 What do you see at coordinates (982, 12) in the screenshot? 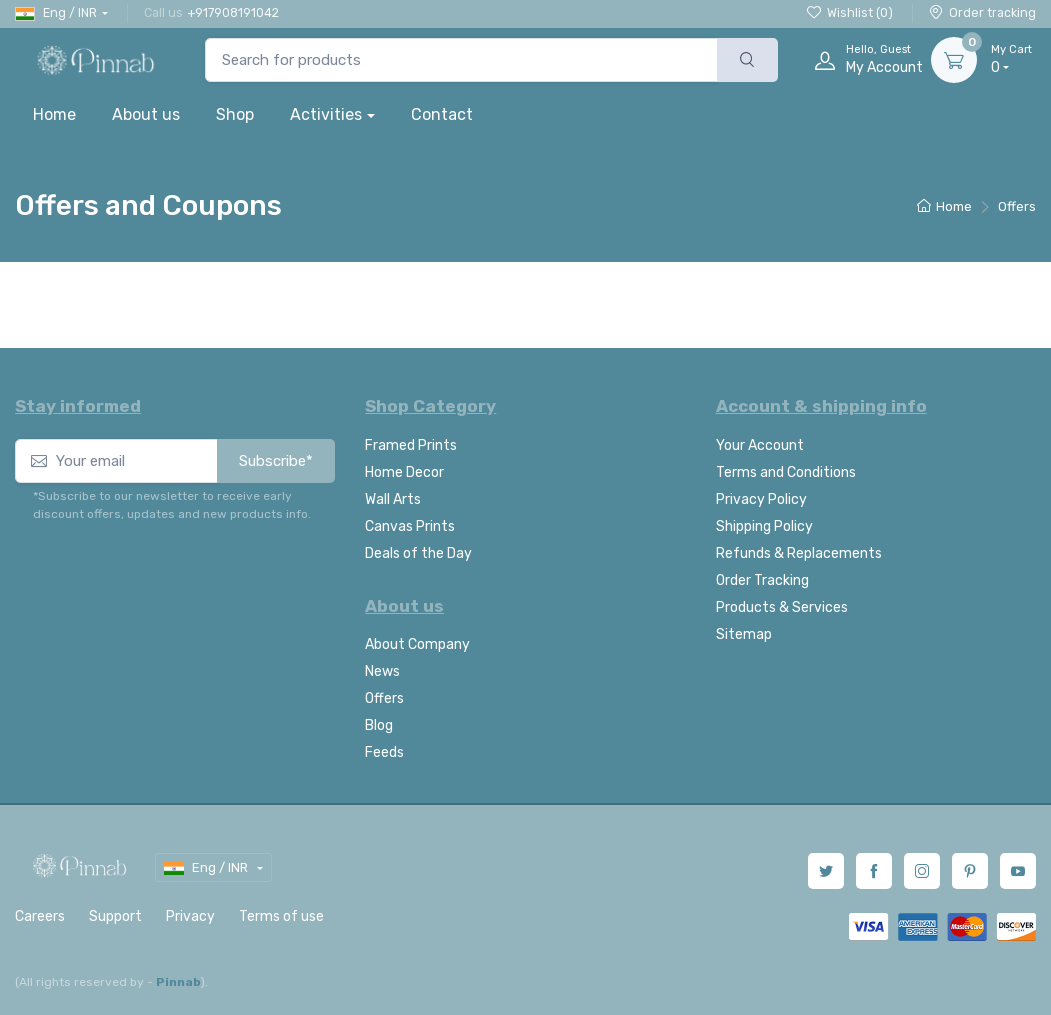
I see `Order tracking` at bounding box center [982, 12].